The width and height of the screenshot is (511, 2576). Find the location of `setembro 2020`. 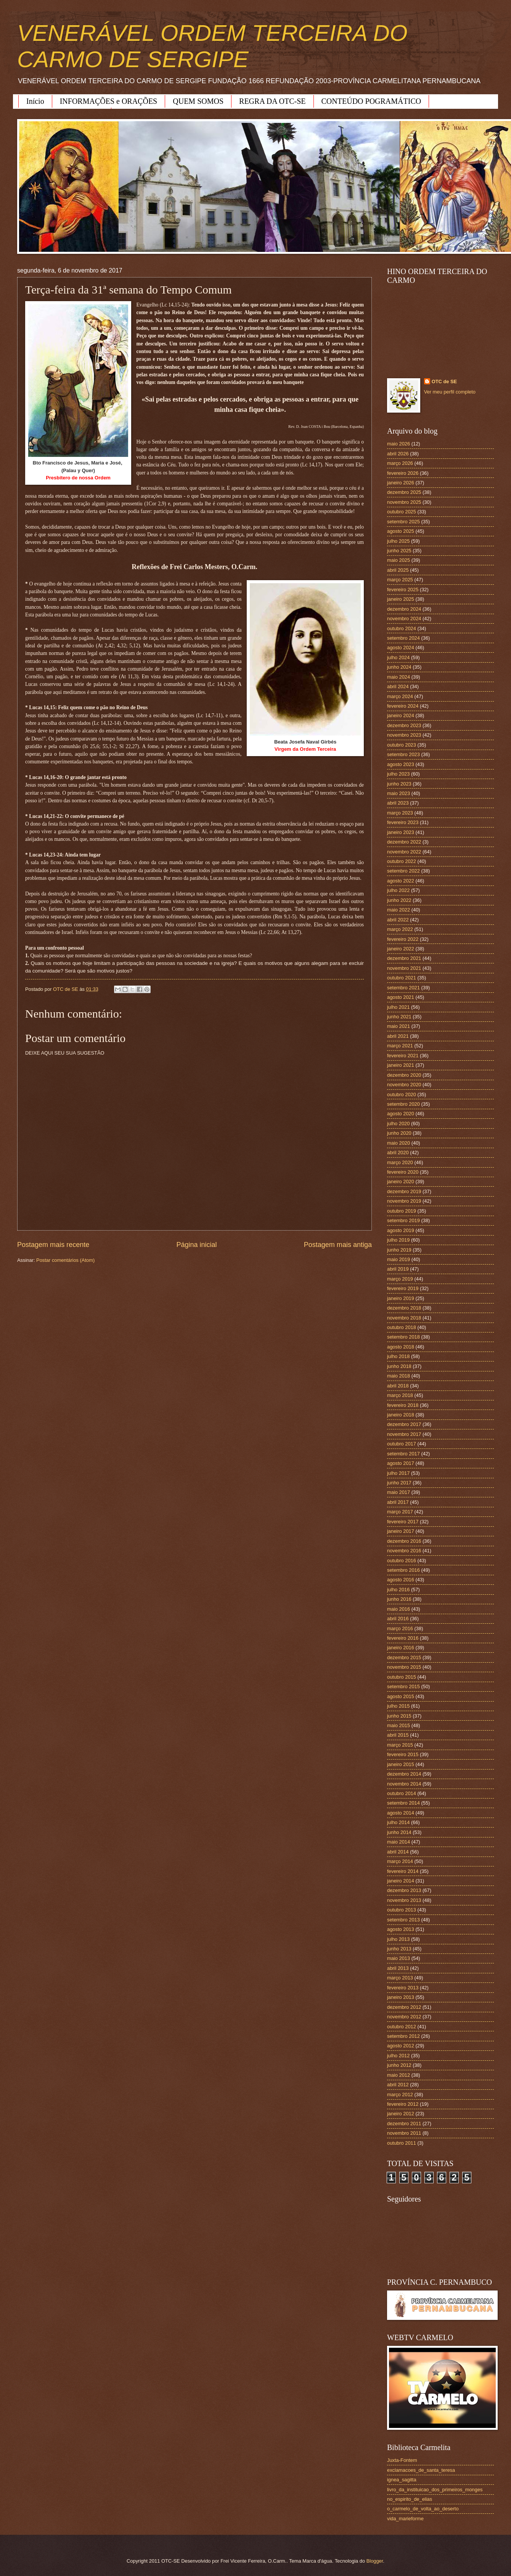

setembro 2020 is located at coordinates (403, 1104).